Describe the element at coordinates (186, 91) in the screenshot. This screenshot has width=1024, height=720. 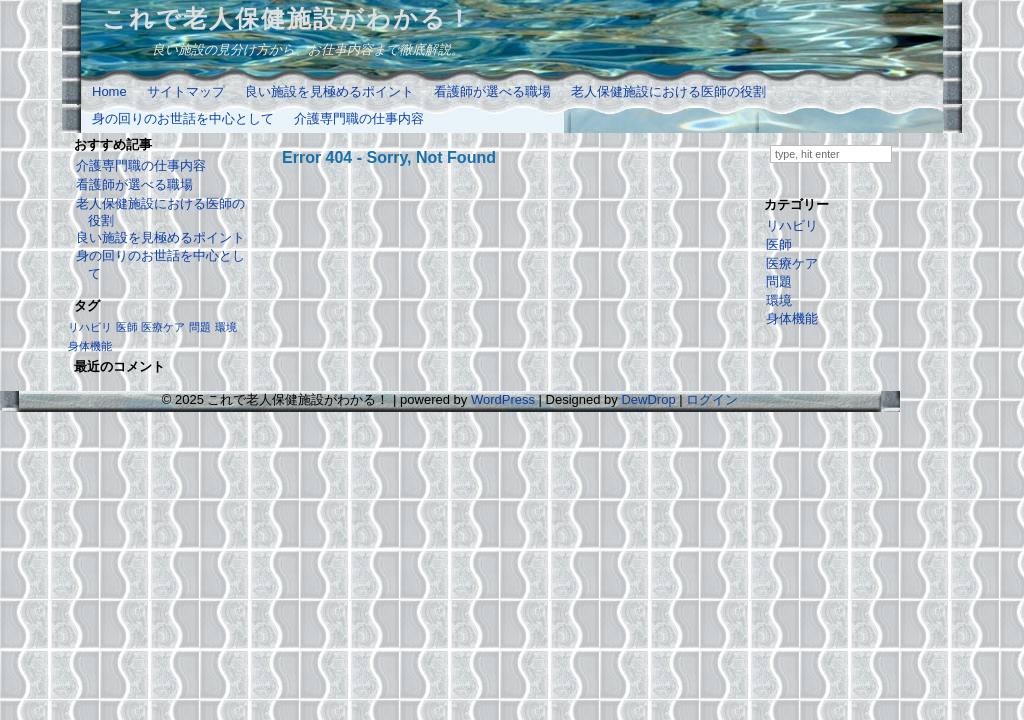
I see `サイトマップ` at that location.